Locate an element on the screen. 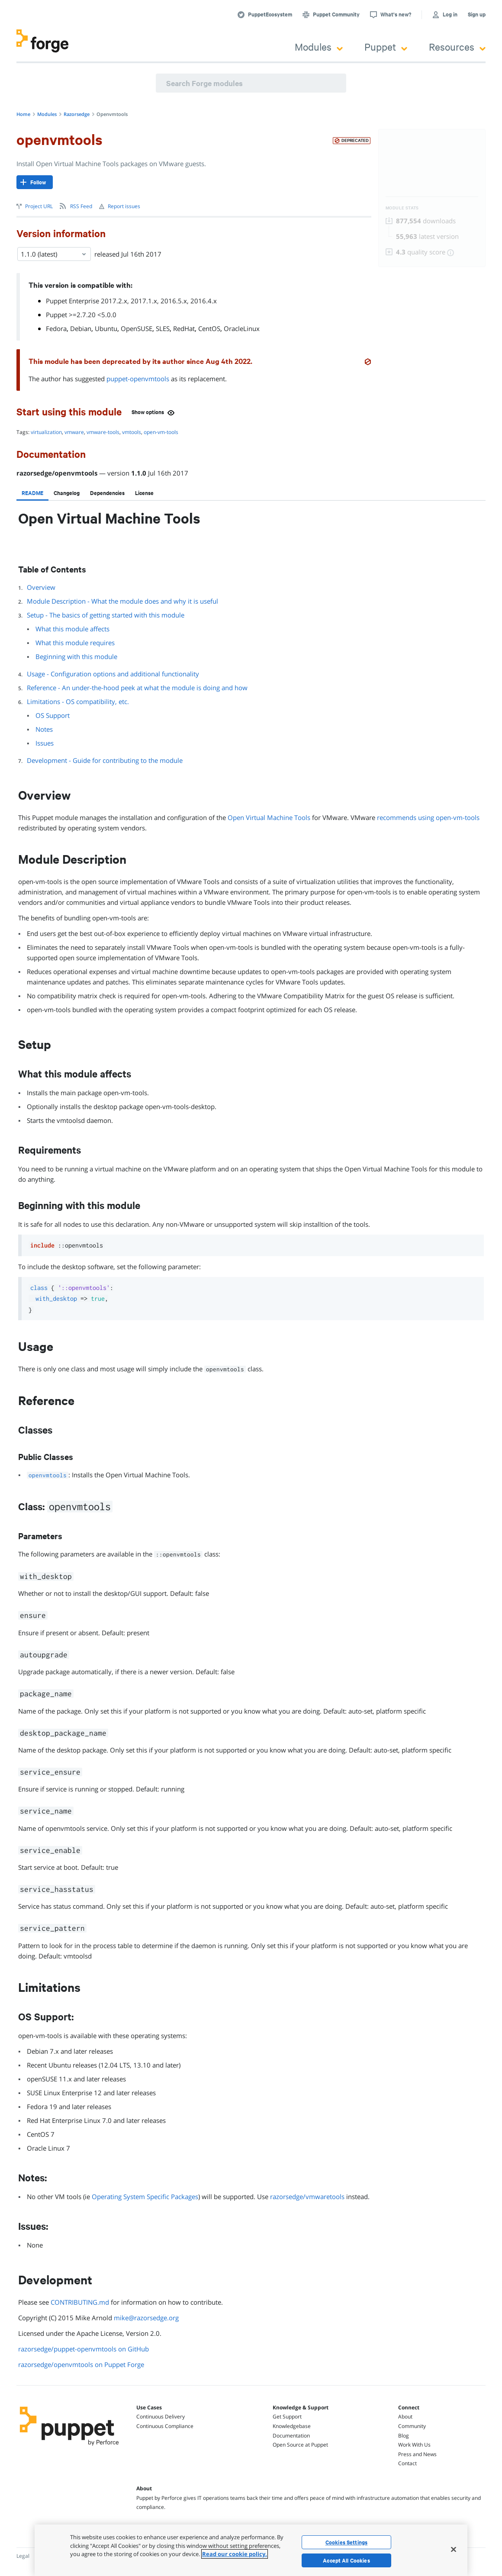  Overview is located at coordinates (41, 587).